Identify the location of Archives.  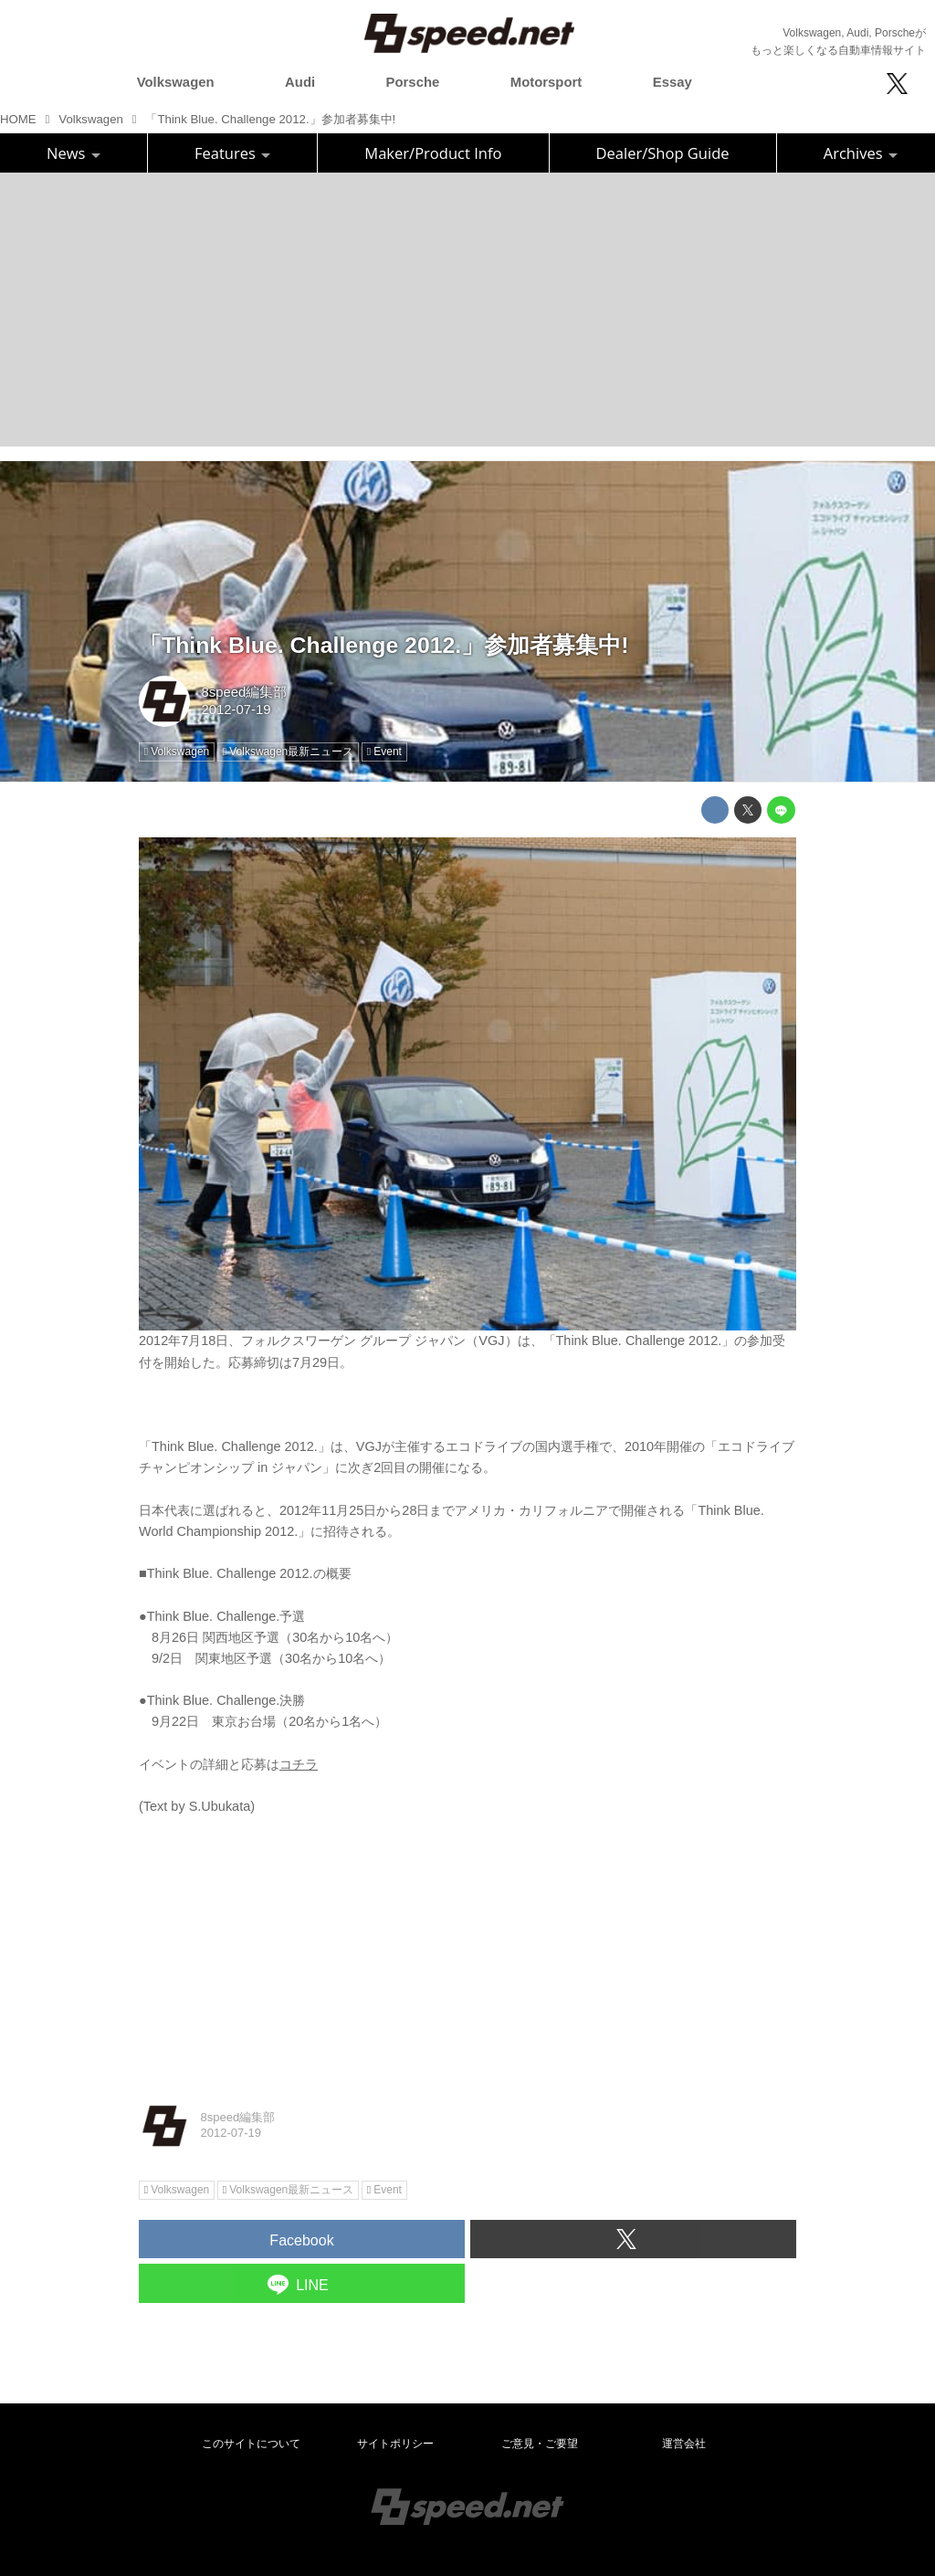
(861, 152).